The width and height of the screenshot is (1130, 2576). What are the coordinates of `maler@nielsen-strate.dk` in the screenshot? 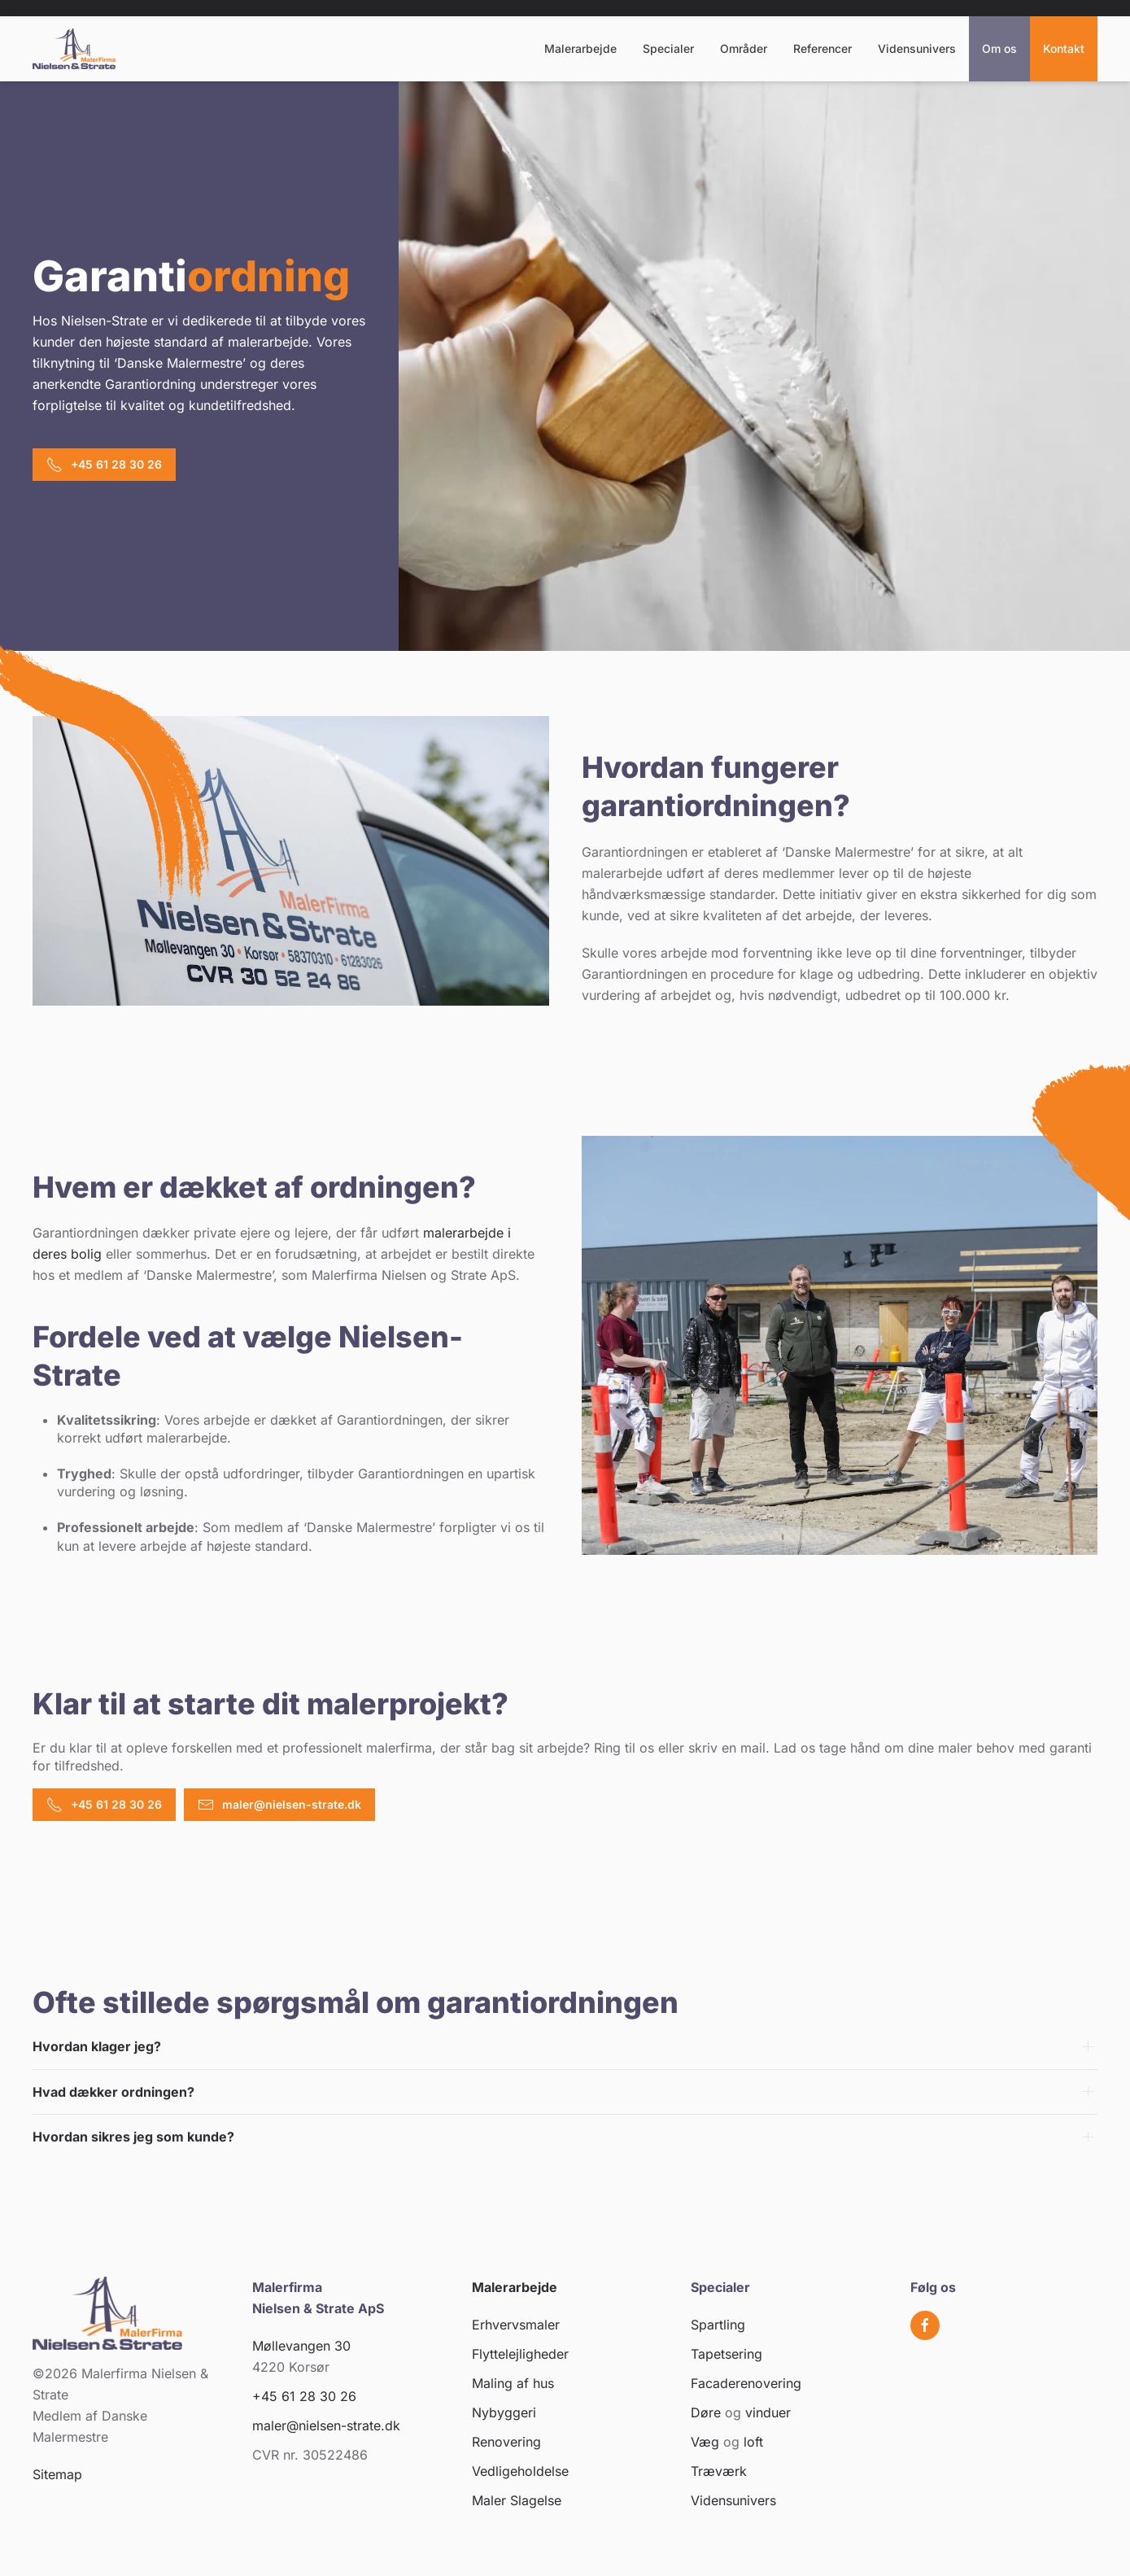 It's located at (279, 1805).